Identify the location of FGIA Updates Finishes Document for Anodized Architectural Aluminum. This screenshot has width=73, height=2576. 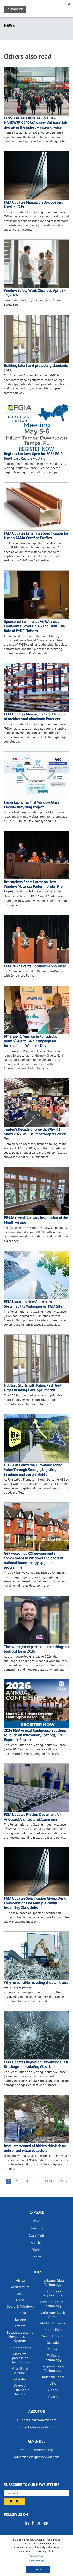
(32, 1816).